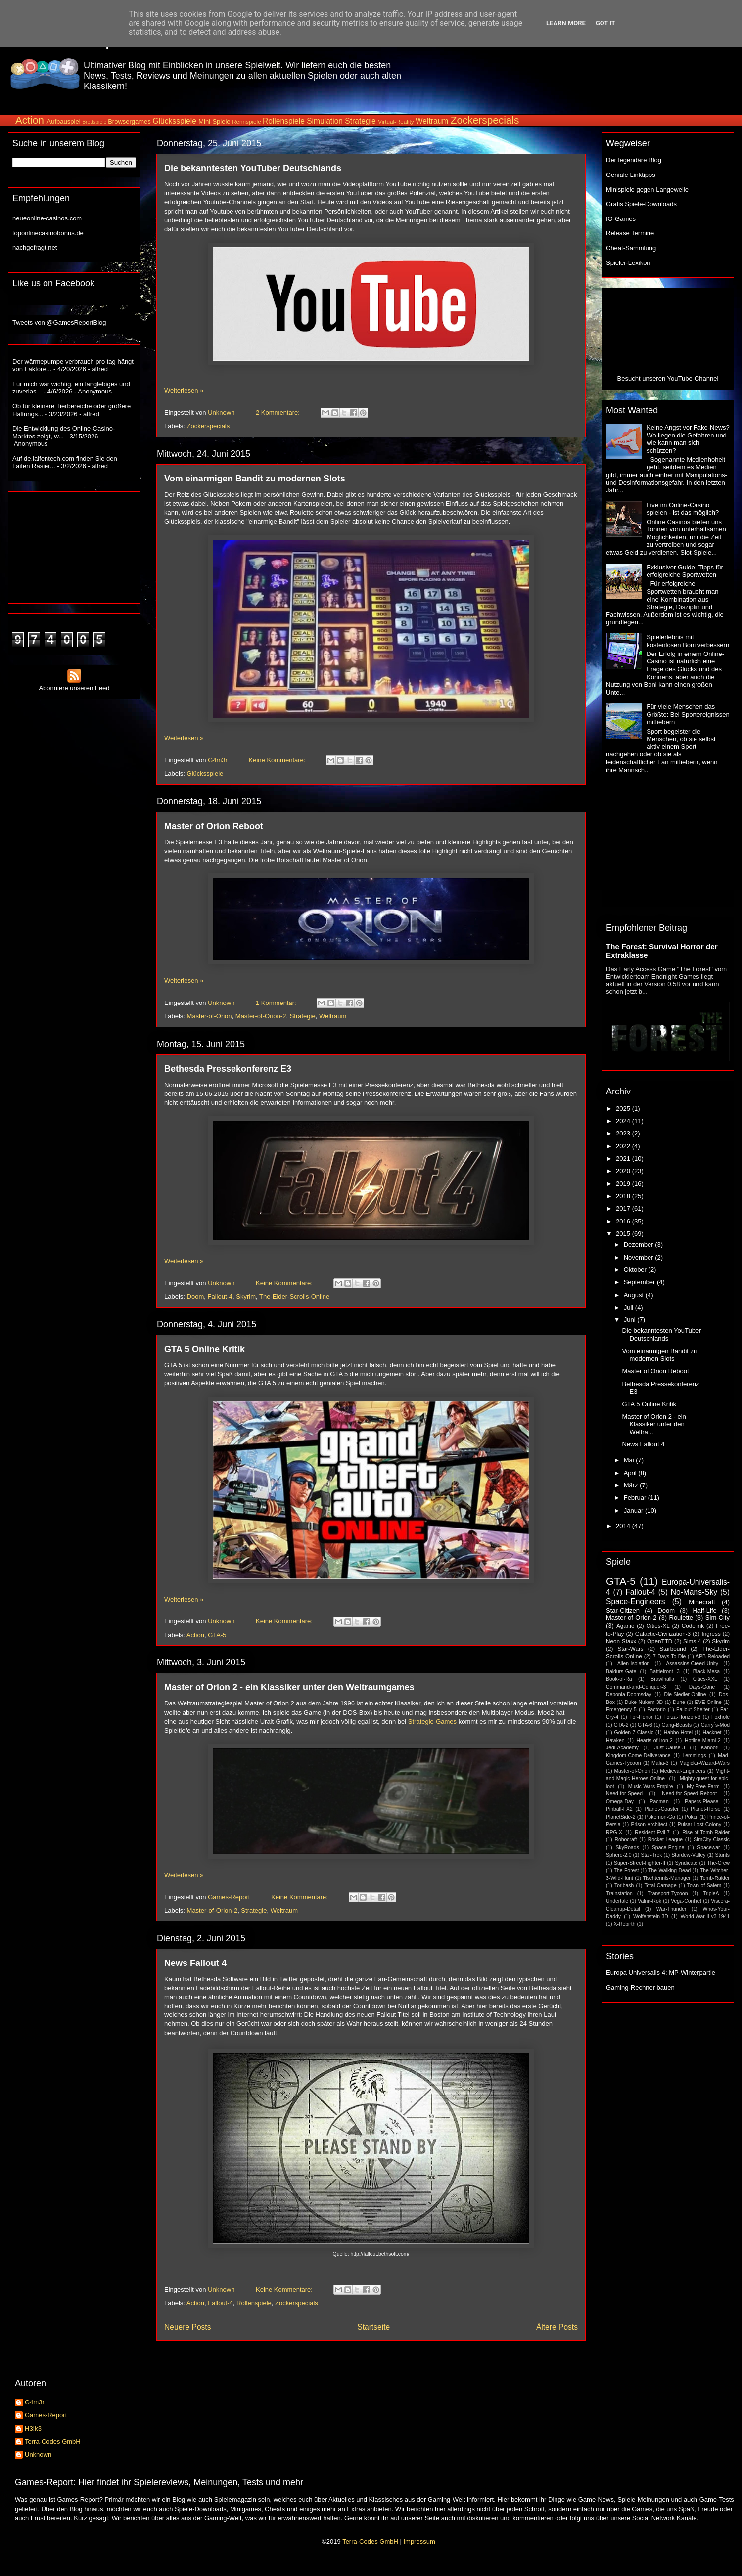  Describe the element at coordinates (74, 684) in the screenshot. I see `Abonniere unseren Feed` at that location.